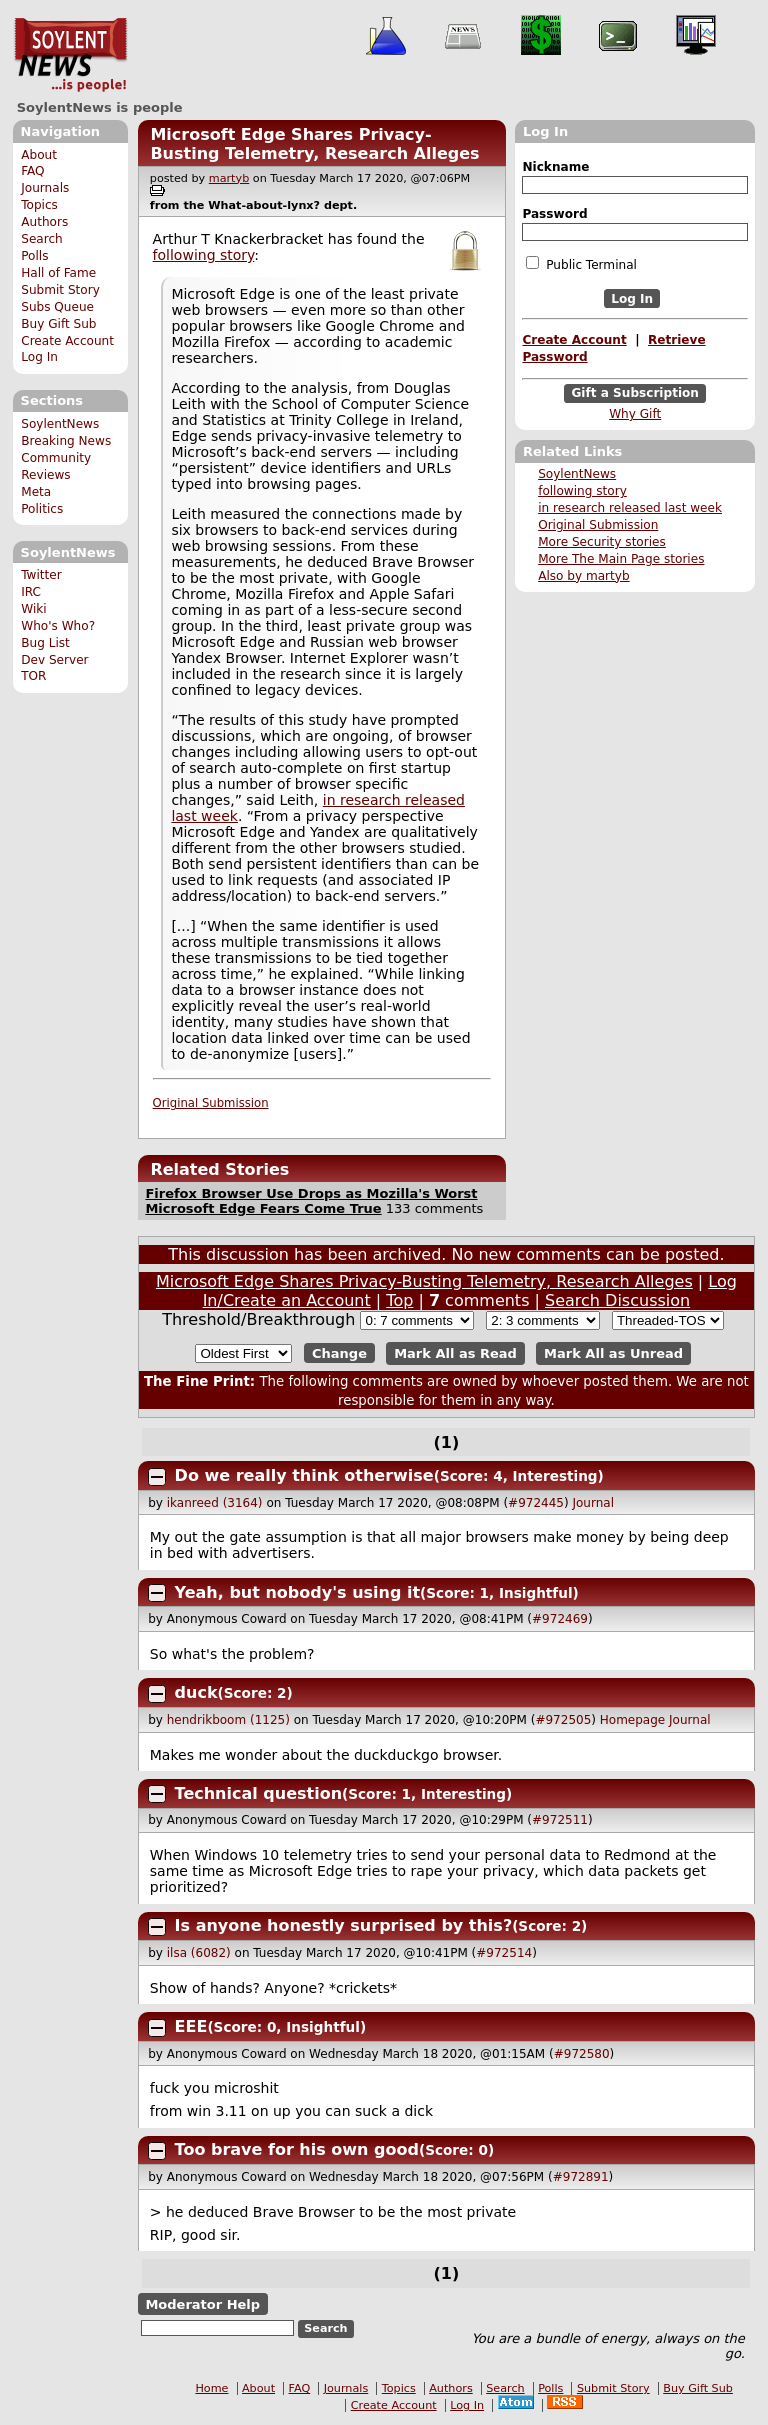 Image resolution: width=768 pixels, height=2425 pixels. What do you see at coordinates (34, 256) in the screenshot?
I see `Polls` at bounding box center [34, 256].